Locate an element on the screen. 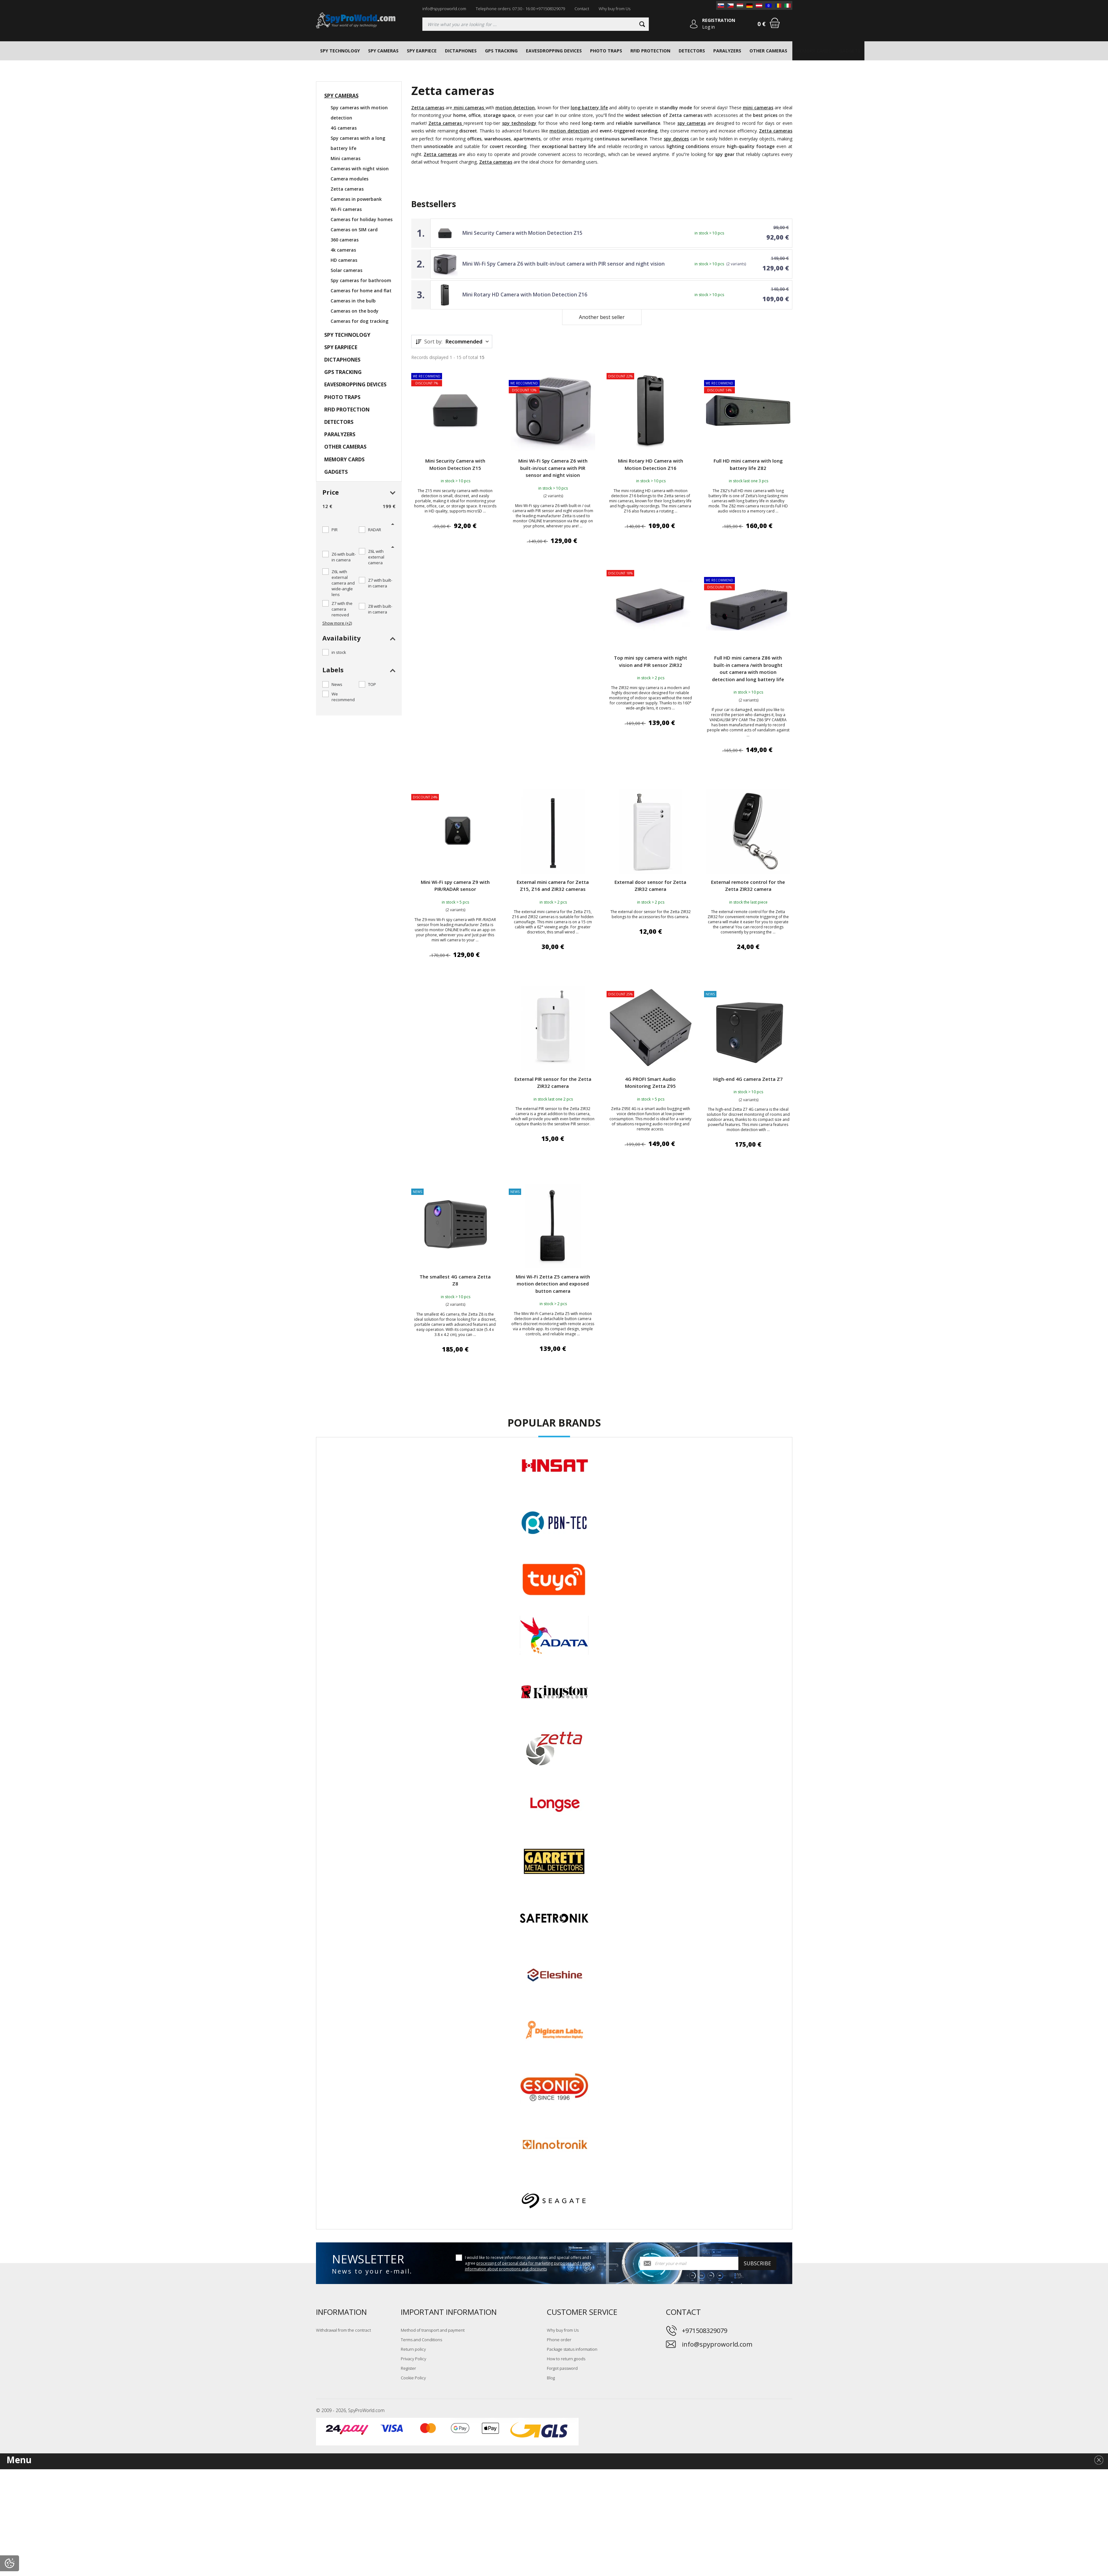 Image resolution: width=1108 pixels, height=2576 pixels. Cameras for dog tracking is located at coordinates (359, 321).